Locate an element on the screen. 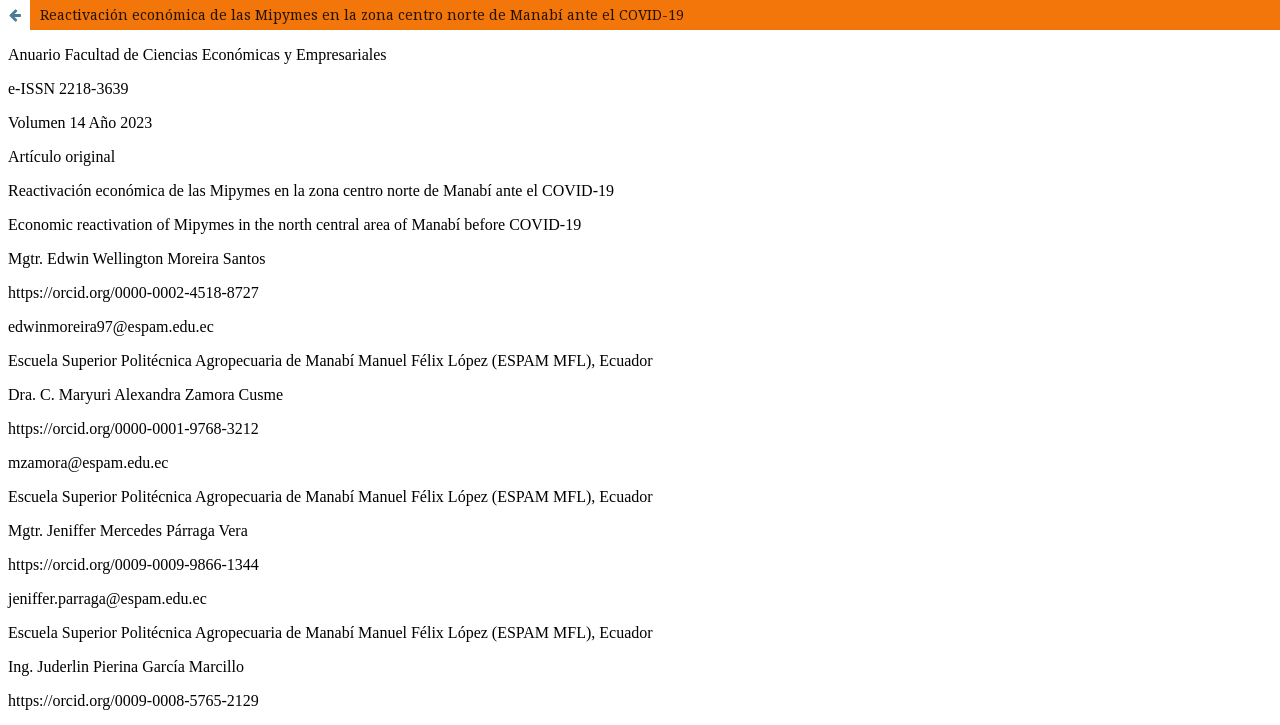  Reactivación económica de las Mipymes en la zona centro norte de Manabí ante el COVID-19 is located at coordinates (362, 14).